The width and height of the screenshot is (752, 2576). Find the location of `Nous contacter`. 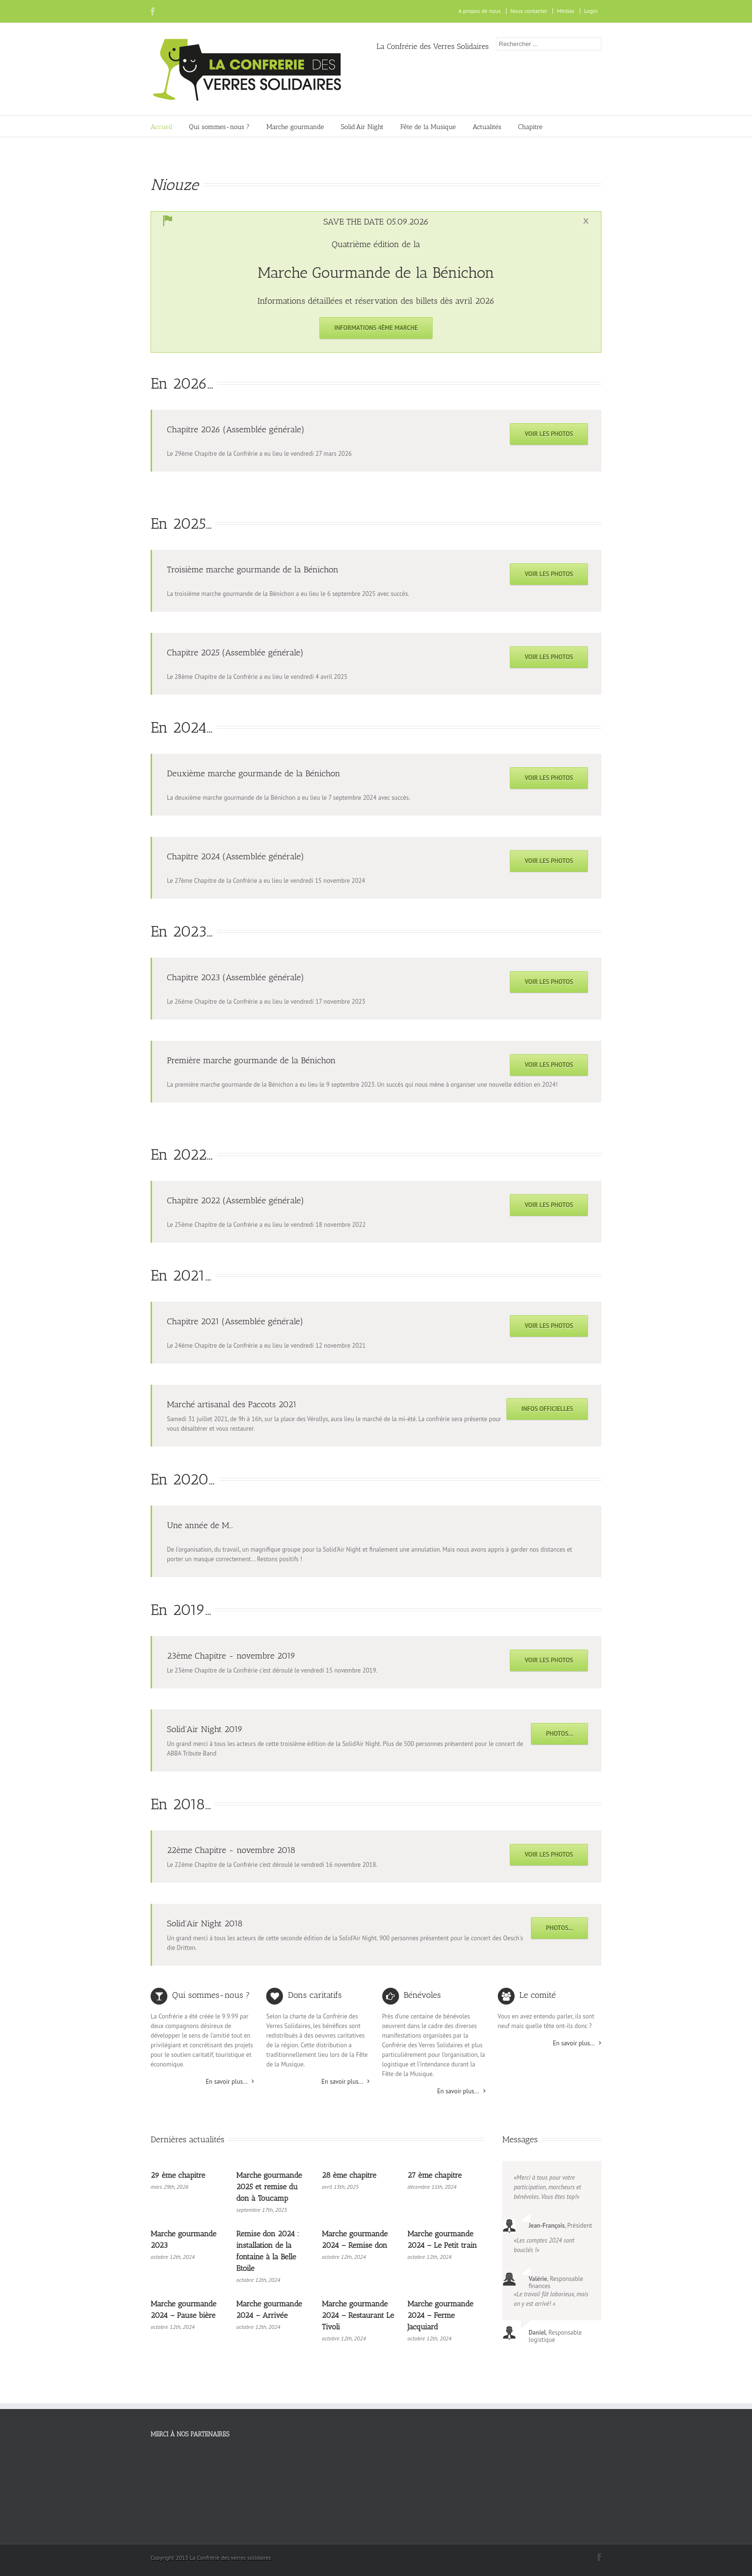

Nous contacter is located at coordinates (528, 10).